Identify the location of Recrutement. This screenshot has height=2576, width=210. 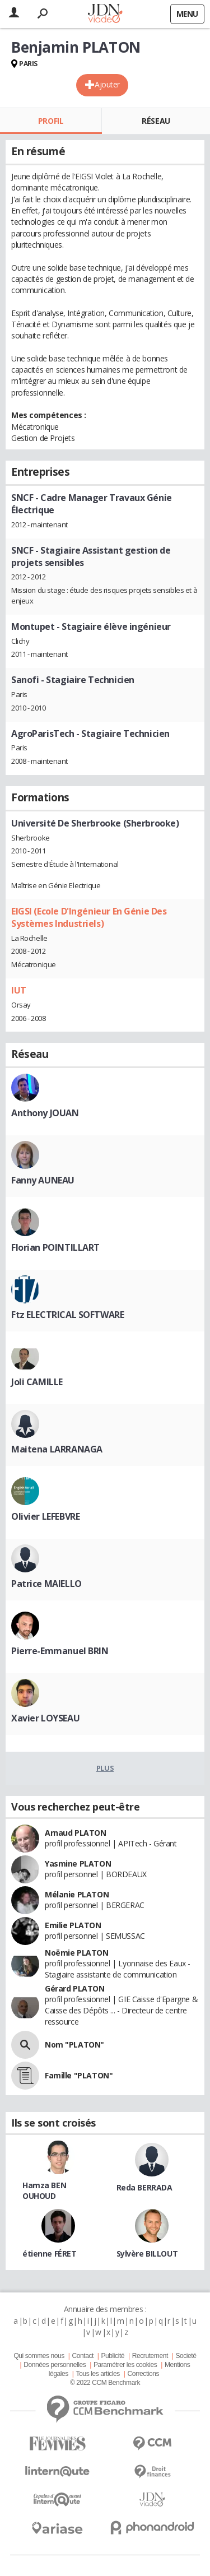
(150, 2356).